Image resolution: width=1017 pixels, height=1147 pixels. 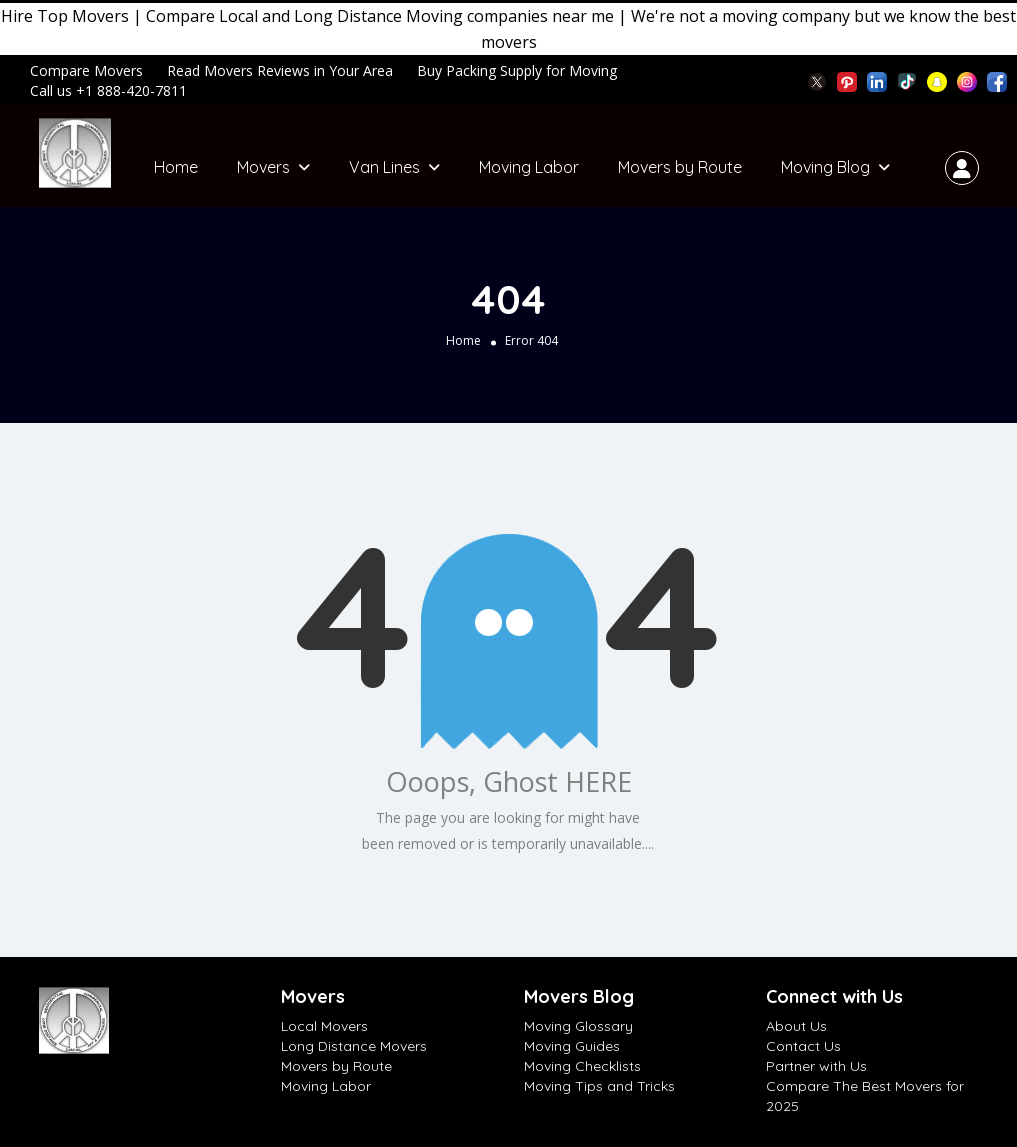 What do you see at coordinates (680, 167) in the screenshot?
I see `Movers by Route` at bounding box center [680, 167].